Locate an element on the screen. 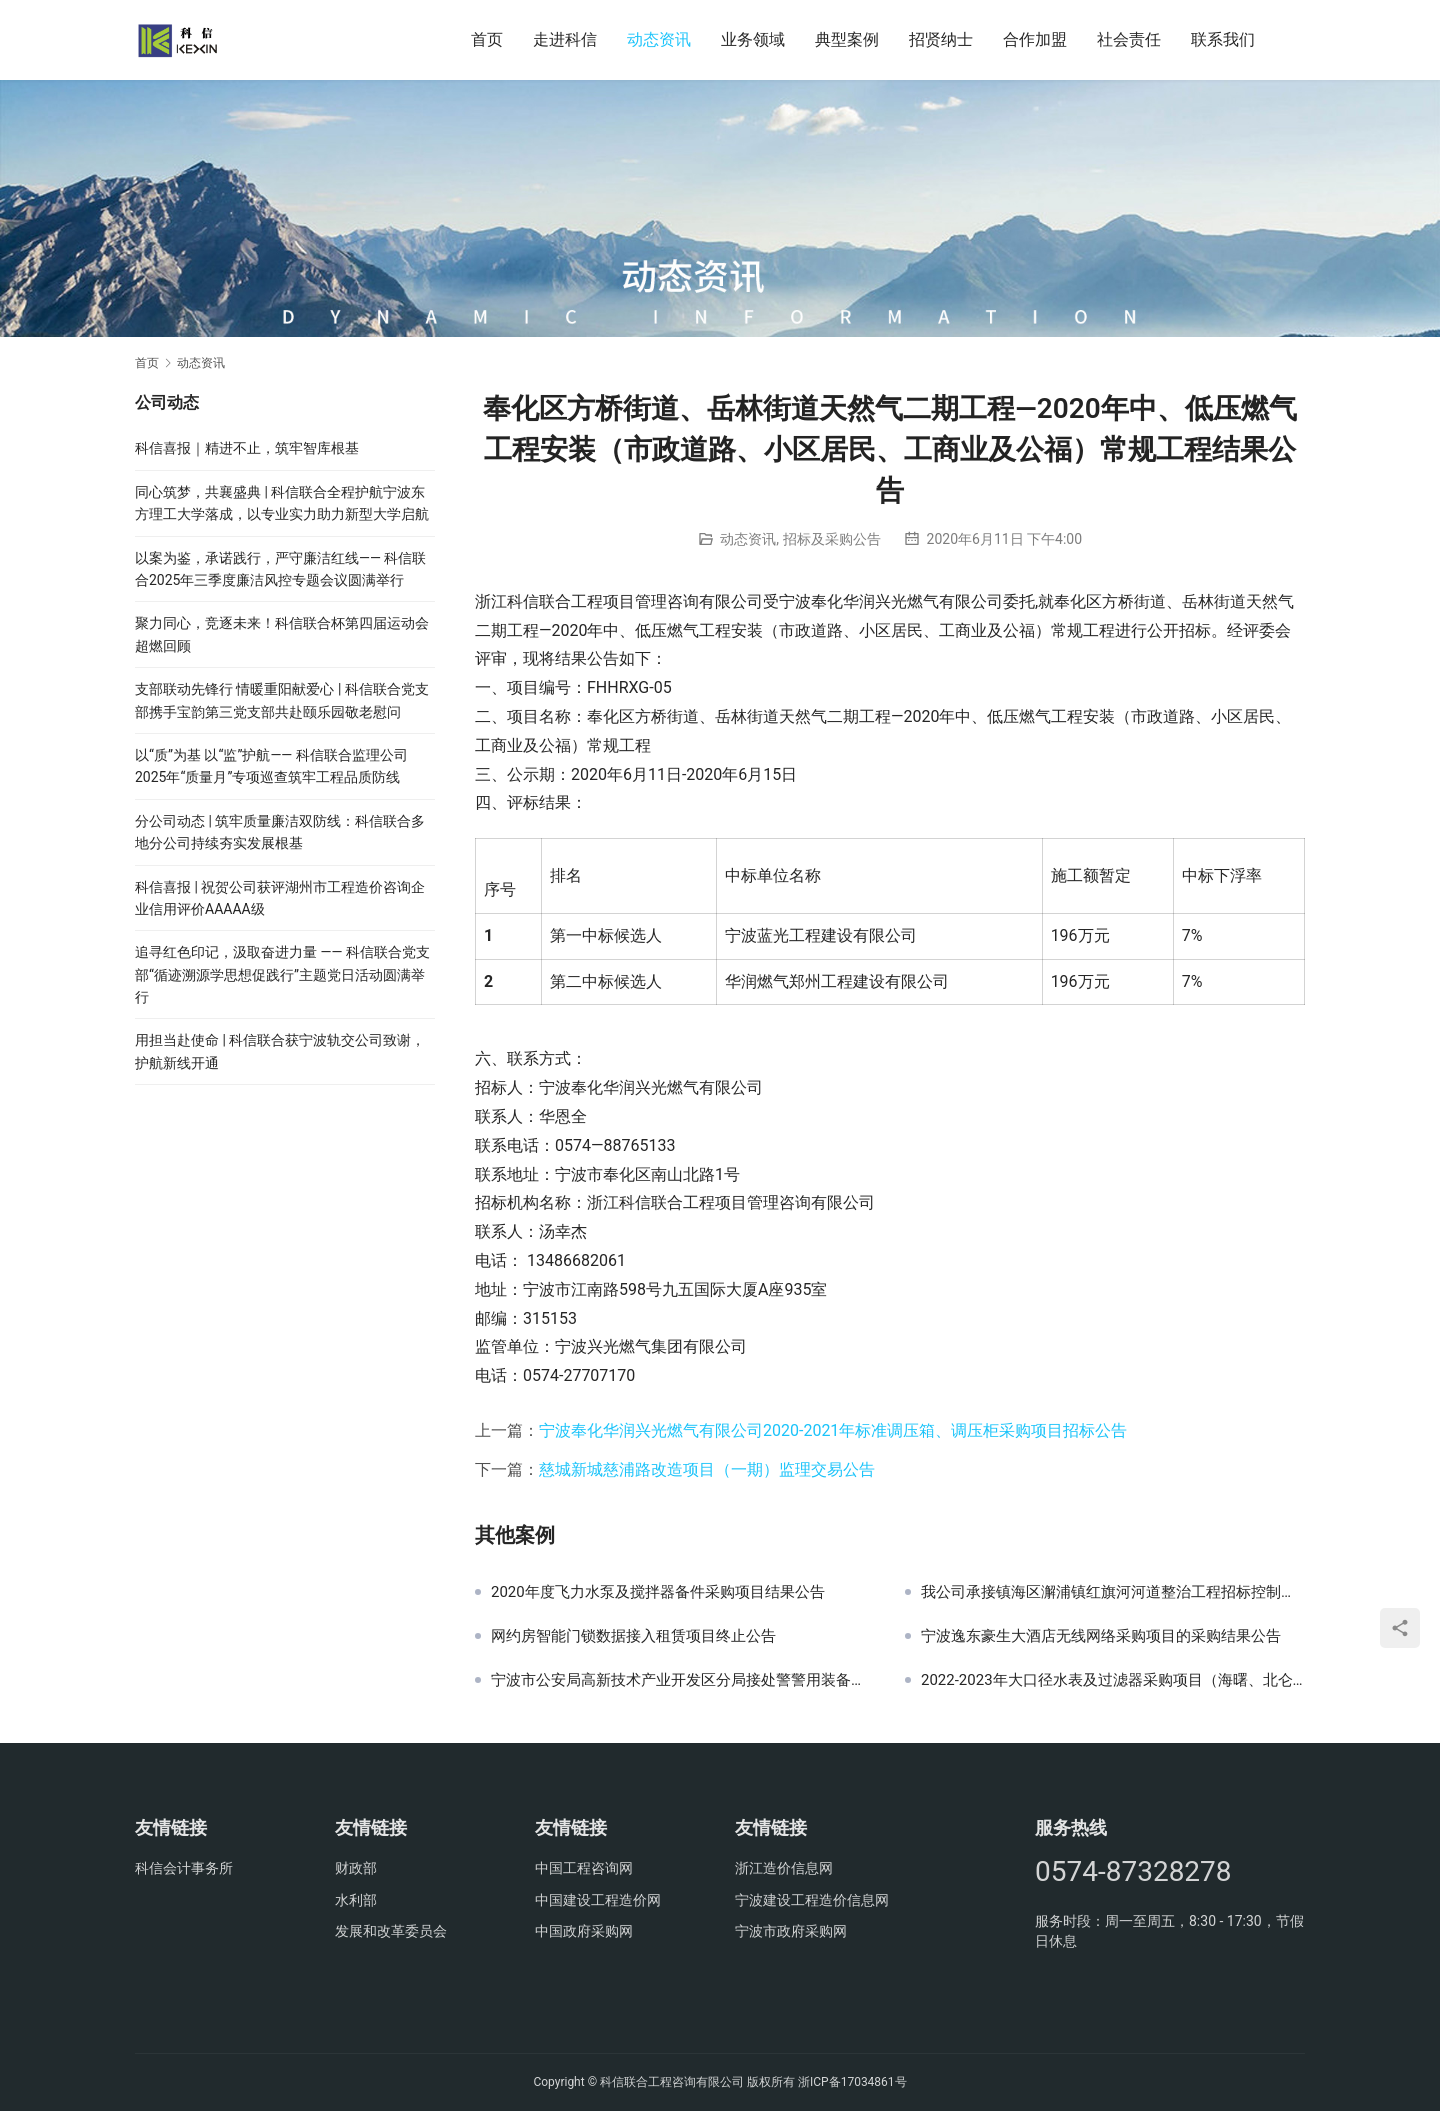  财政部 is located at coordinates (356, 1868).